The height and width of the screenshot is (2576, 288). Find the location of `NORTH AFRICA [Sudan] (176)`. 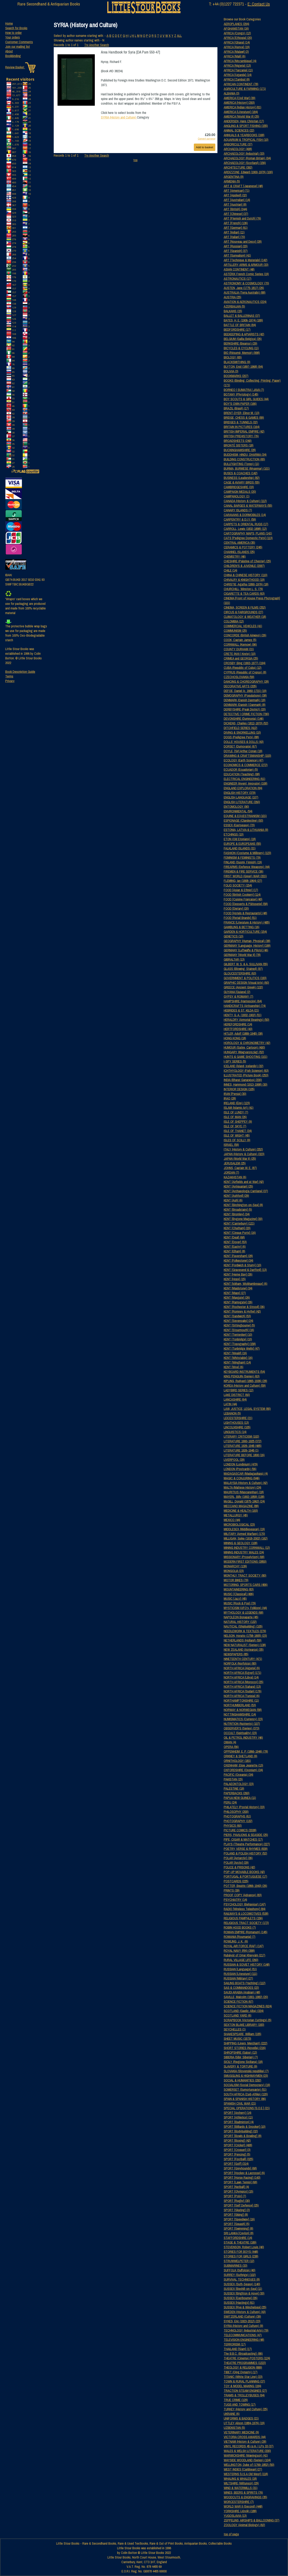

NORTH AFRICA [Sudan] (176) is located at coordinates (242, 1691).